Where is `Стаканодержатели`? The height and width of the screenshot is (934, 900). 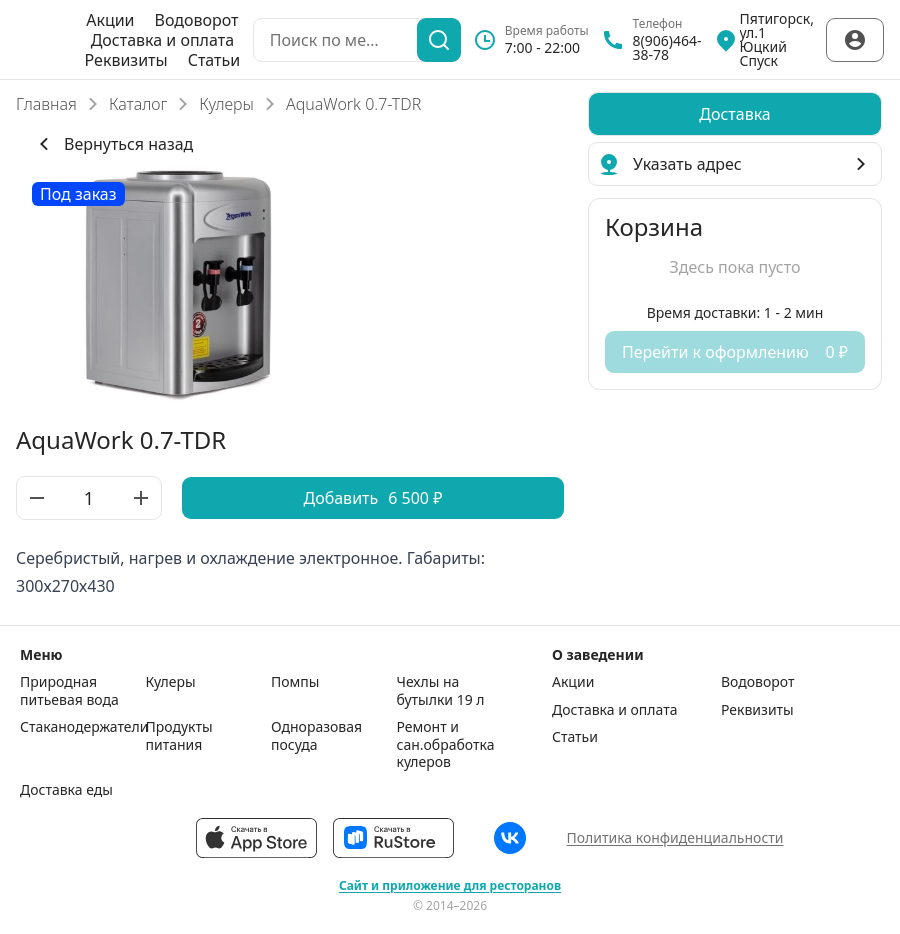
Стаканодержатели is located at coordinates (78, 727).